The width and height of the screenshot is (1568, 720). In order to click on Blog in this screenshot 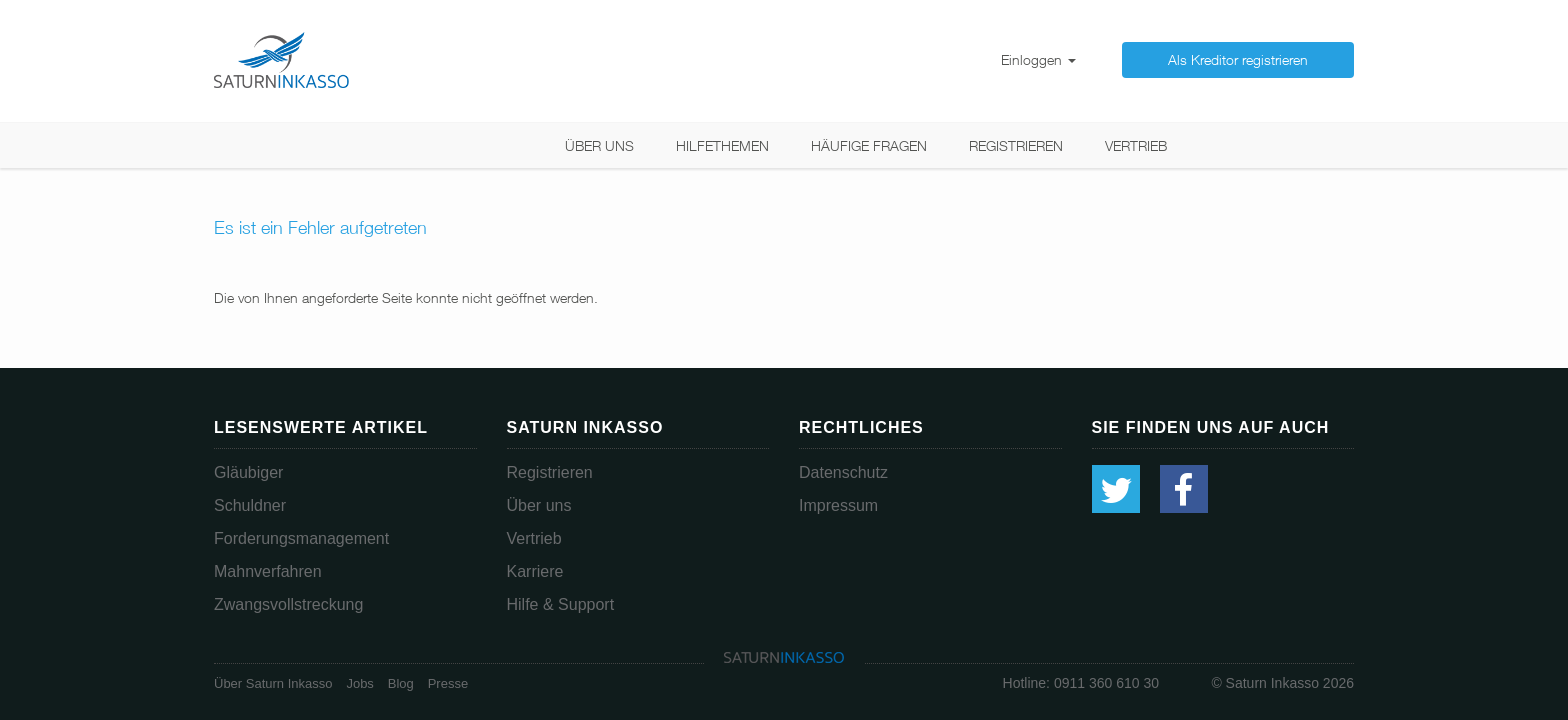, I will do `click(401, 683)`.